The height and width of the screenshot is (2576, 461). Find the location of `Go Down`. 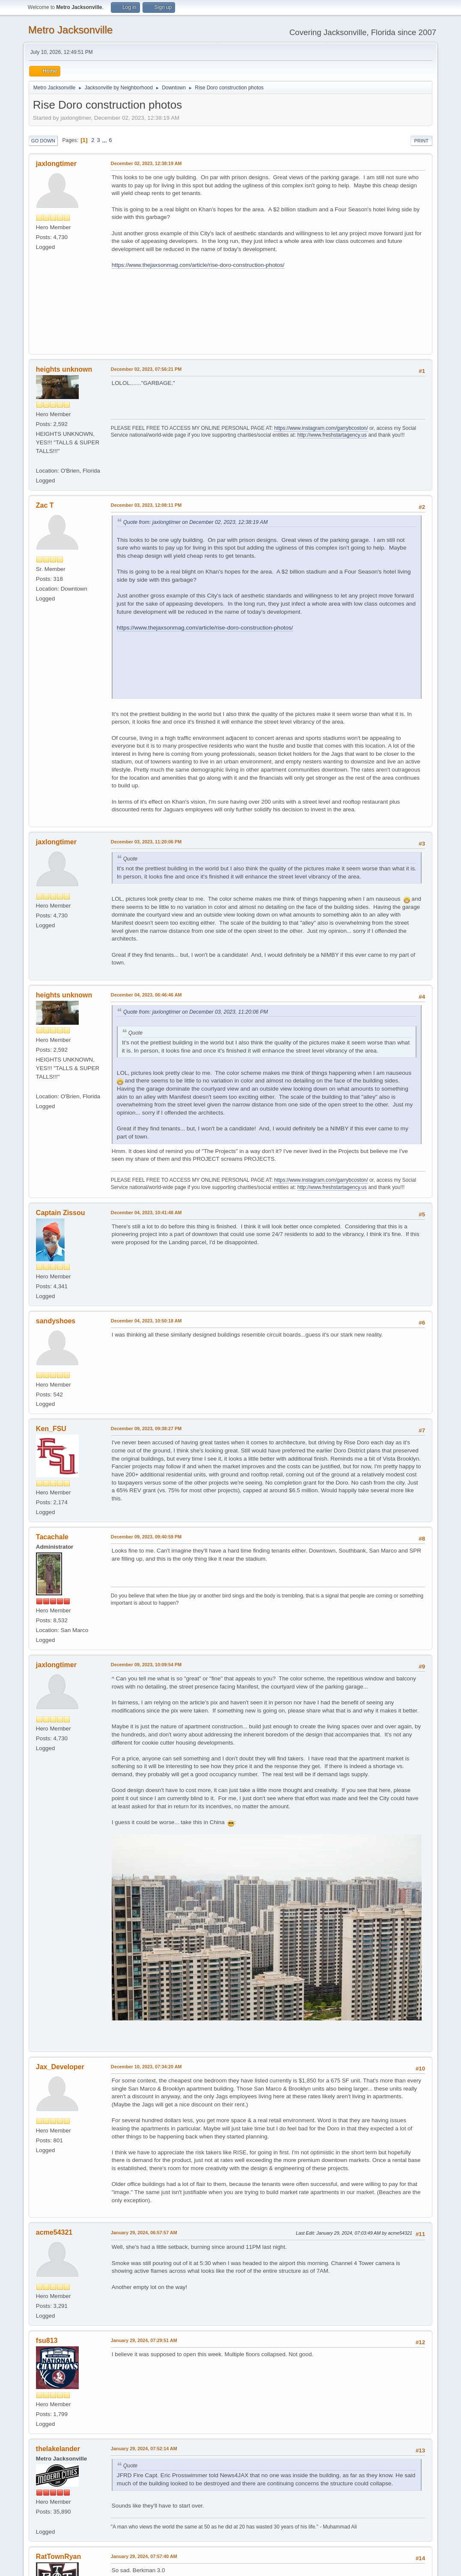

Go Down is located at coordinates (43, 140).